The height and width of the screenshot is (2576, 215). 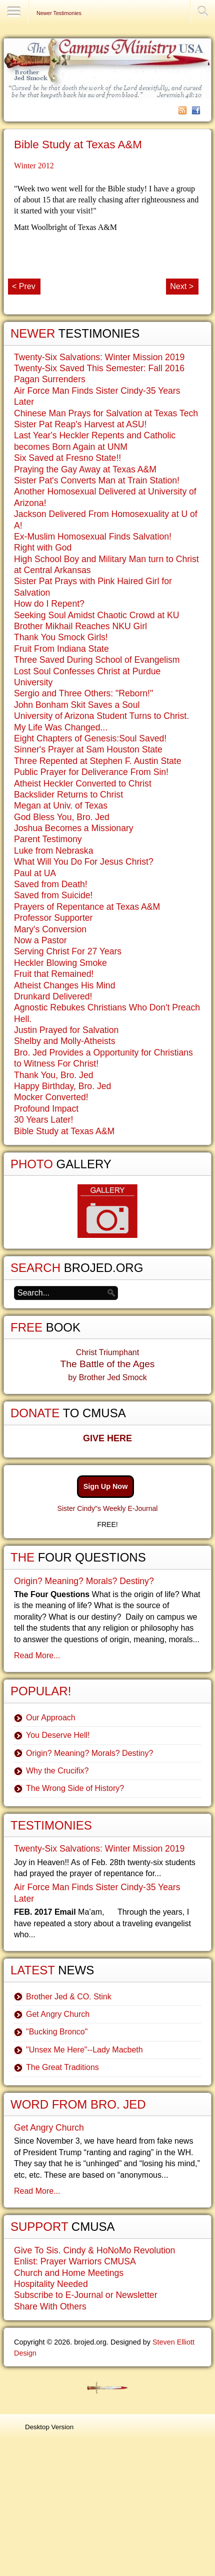 I want to click on Happy Birthday, Bro. Jed, so click(x=62, y=1086).